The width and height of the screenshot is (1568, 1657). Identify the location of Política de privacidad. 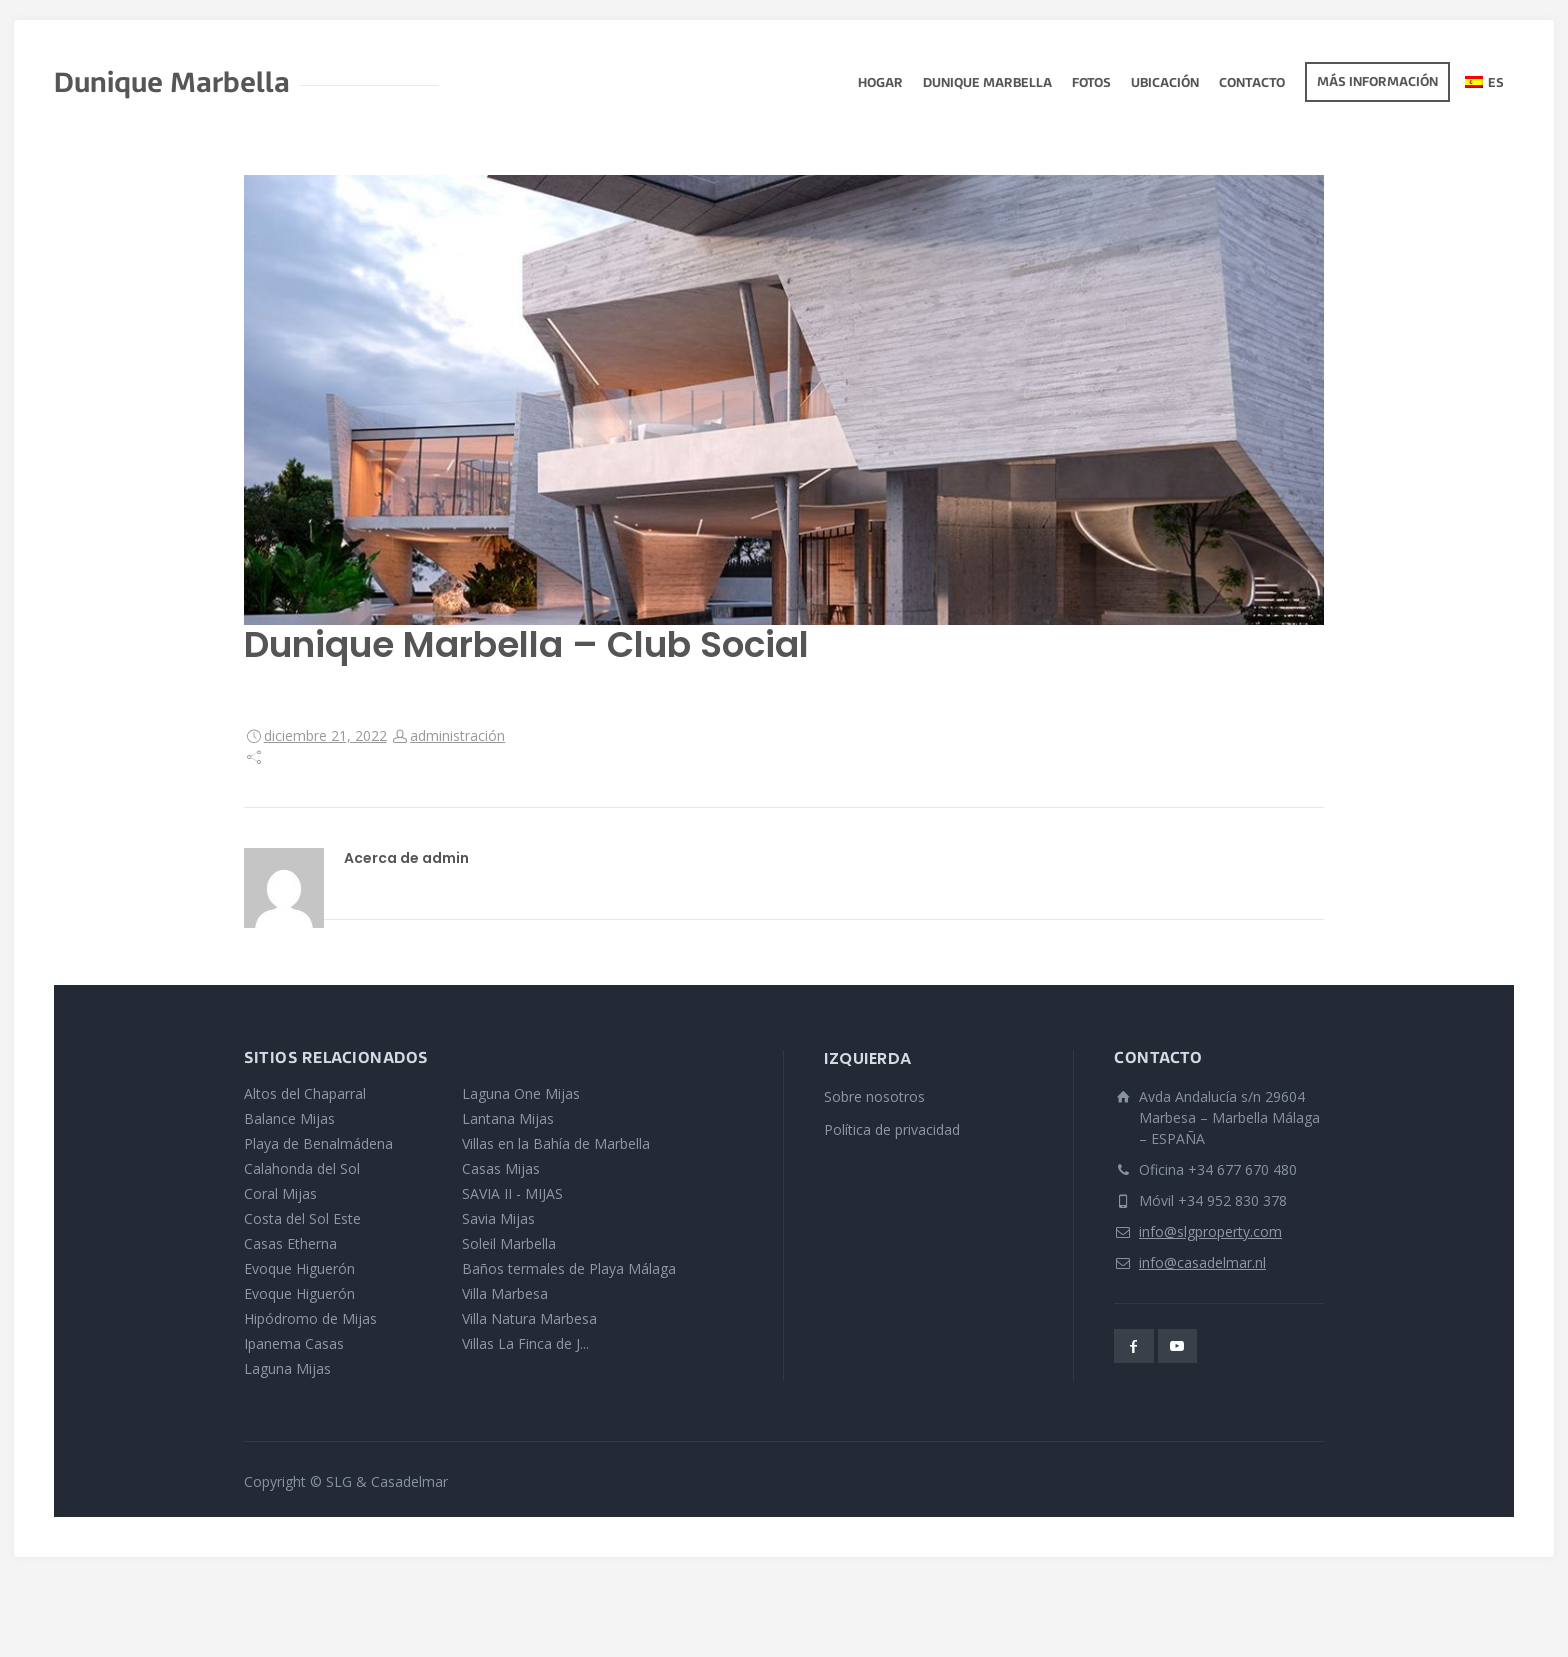
(892, 1129).